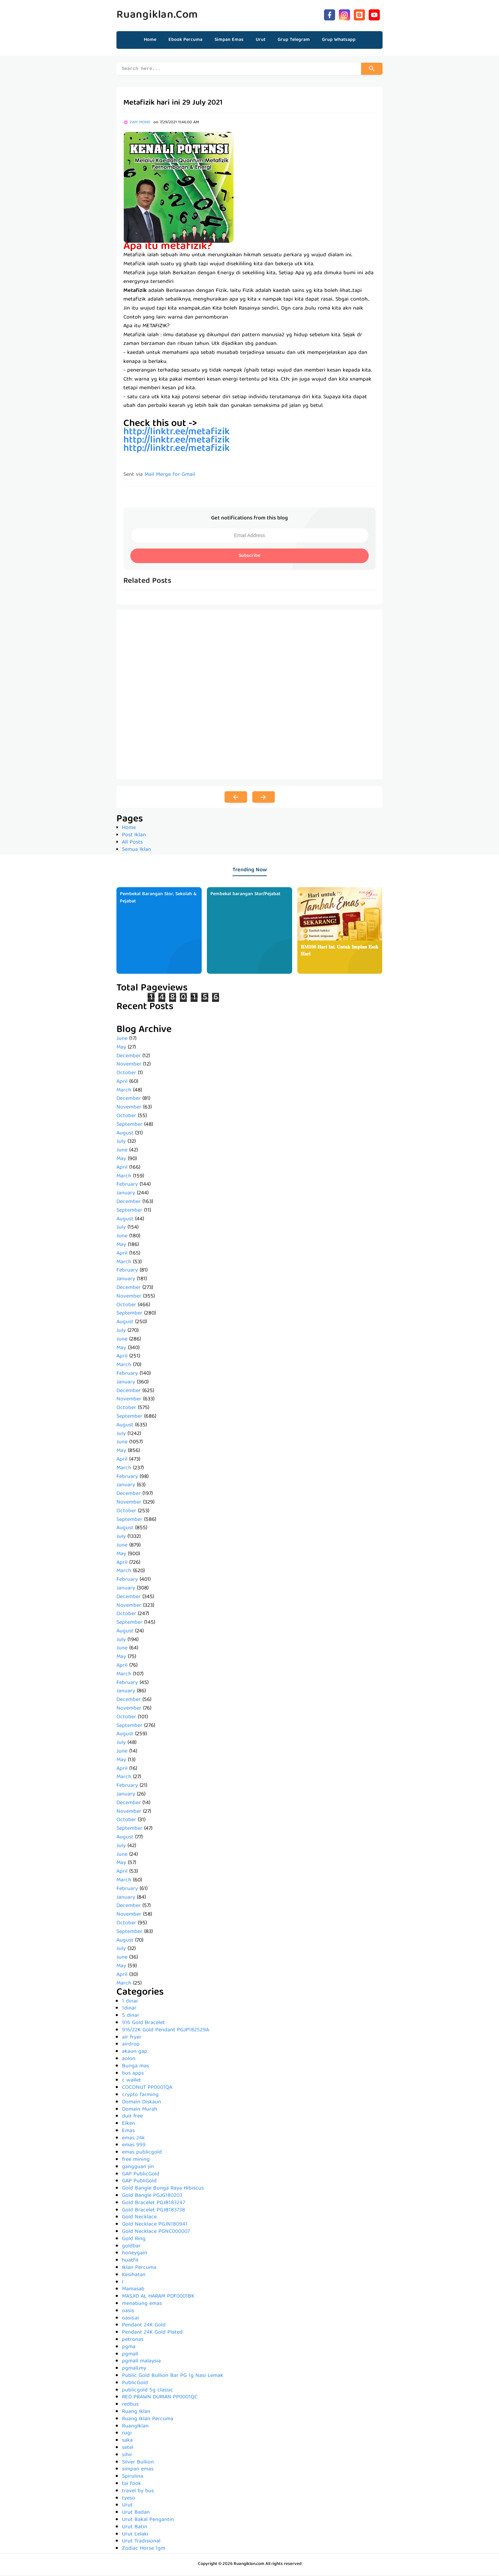 This screenshot has height=2576, width=499. Describe the element at coordinates (138, 2463) in the screenshot. I see `Silver Bullion` at that location.